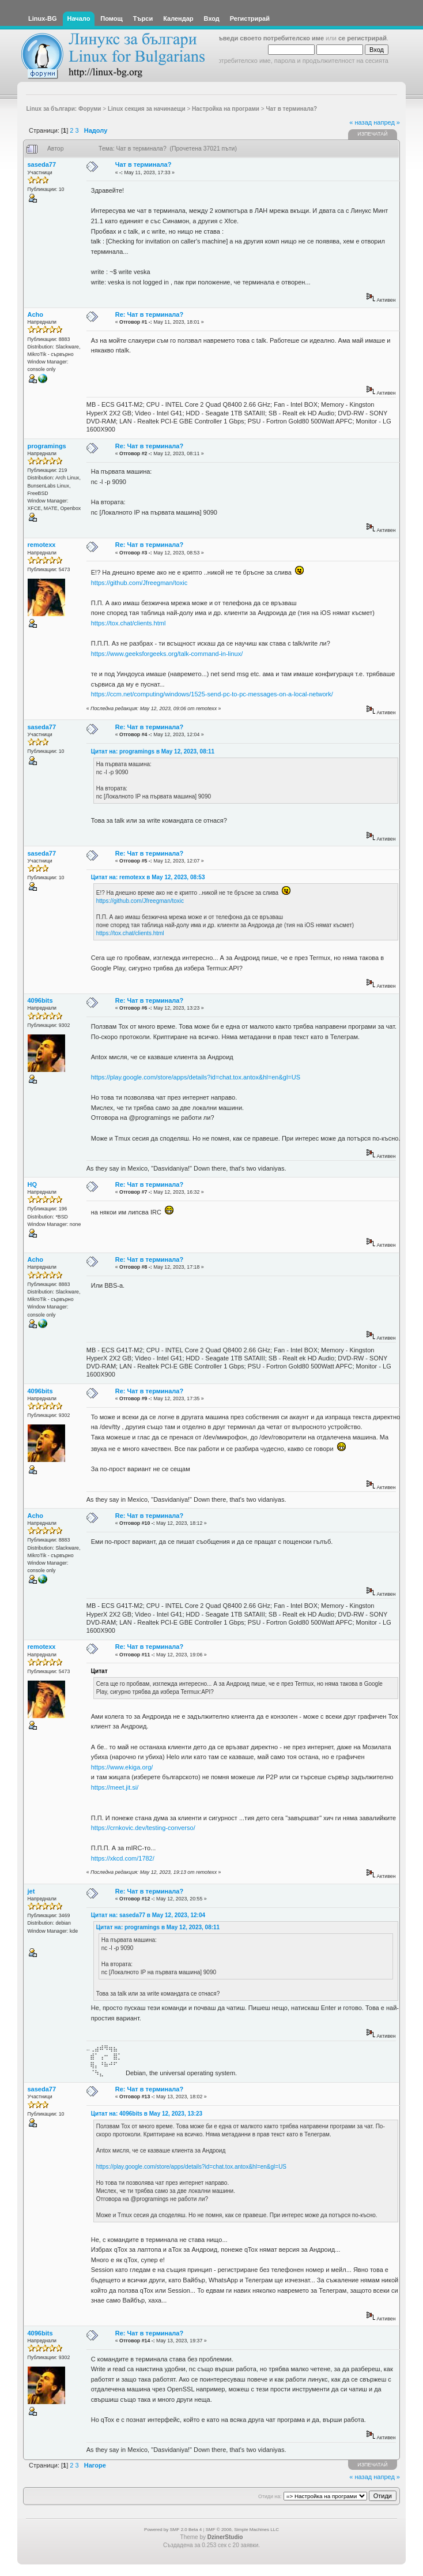 The height and width of the screenshot is (2576, 423). I want to click on Цитат на: 4096bits в May 12, 2023, 13:23, so click(146, 2113).